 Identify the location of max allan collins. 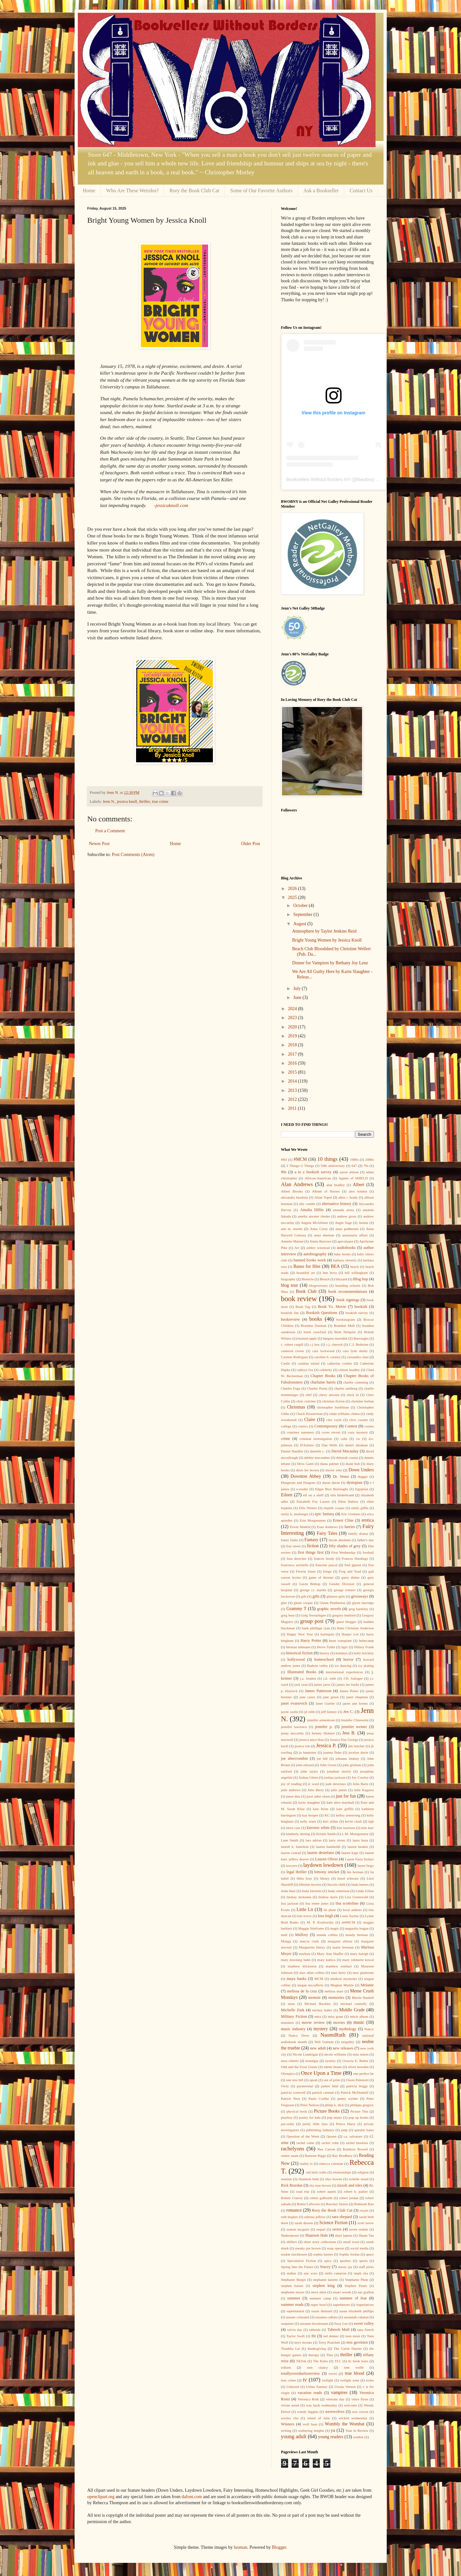
(312, 1972).